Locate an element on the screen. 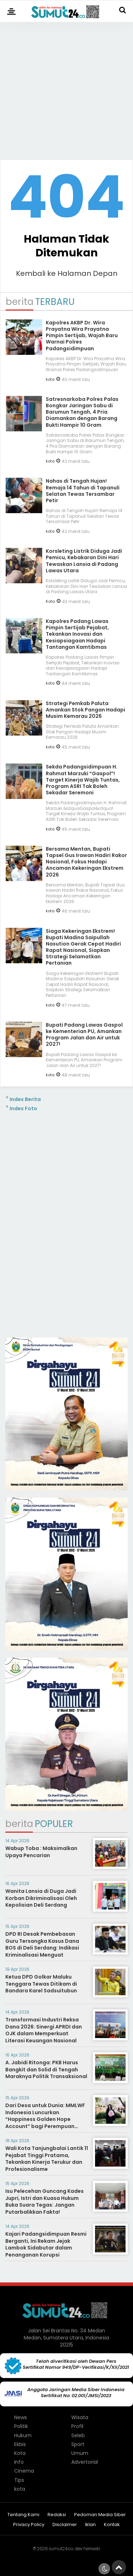 Image resolution: width=133 pixels, height=2576 pixels. Index Foto is located at coordinates (23, 1108).